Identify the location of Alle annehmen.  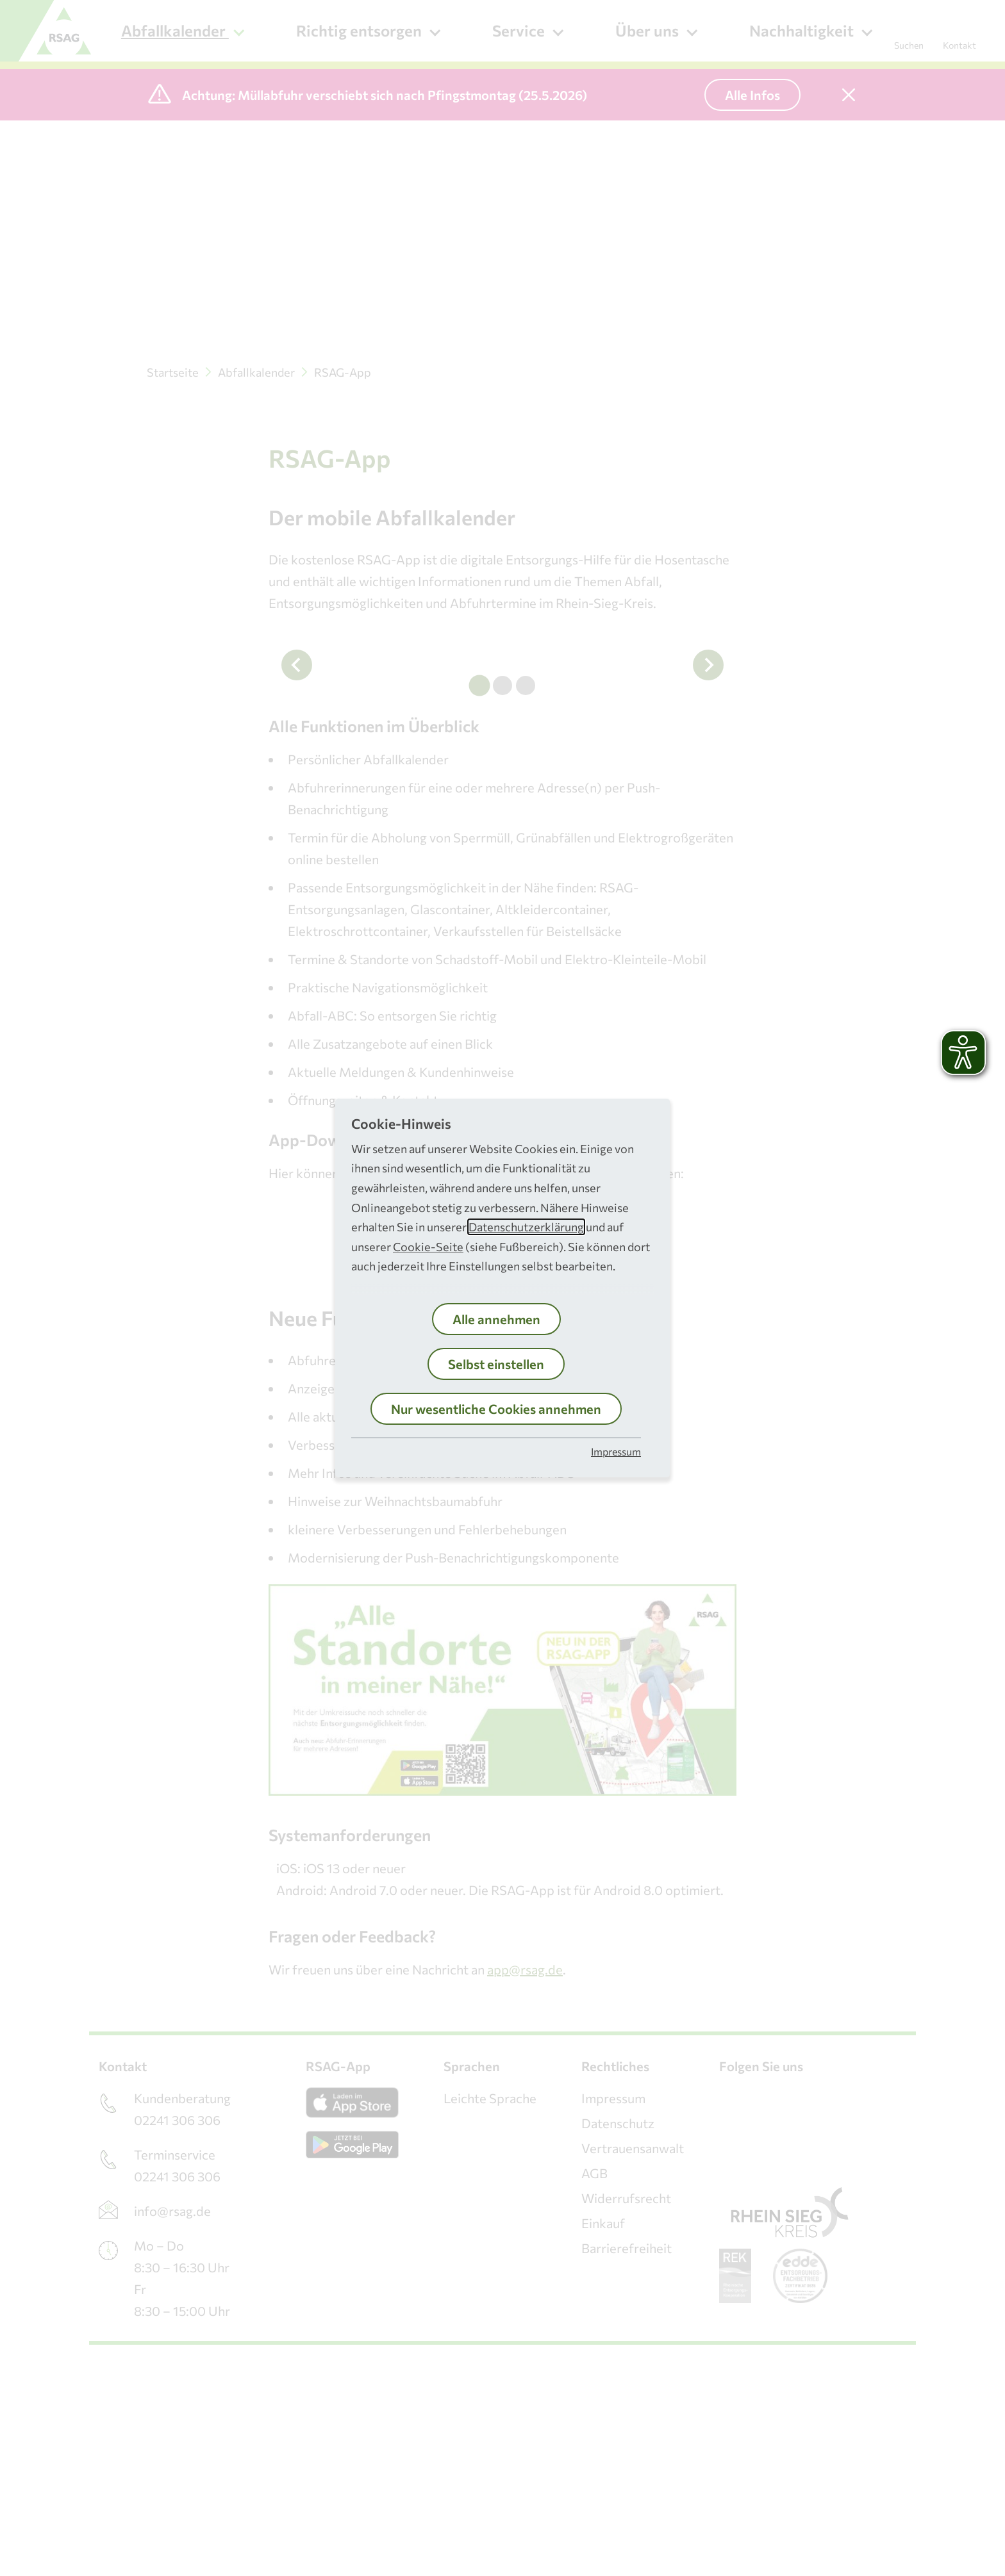
(496, 1319).